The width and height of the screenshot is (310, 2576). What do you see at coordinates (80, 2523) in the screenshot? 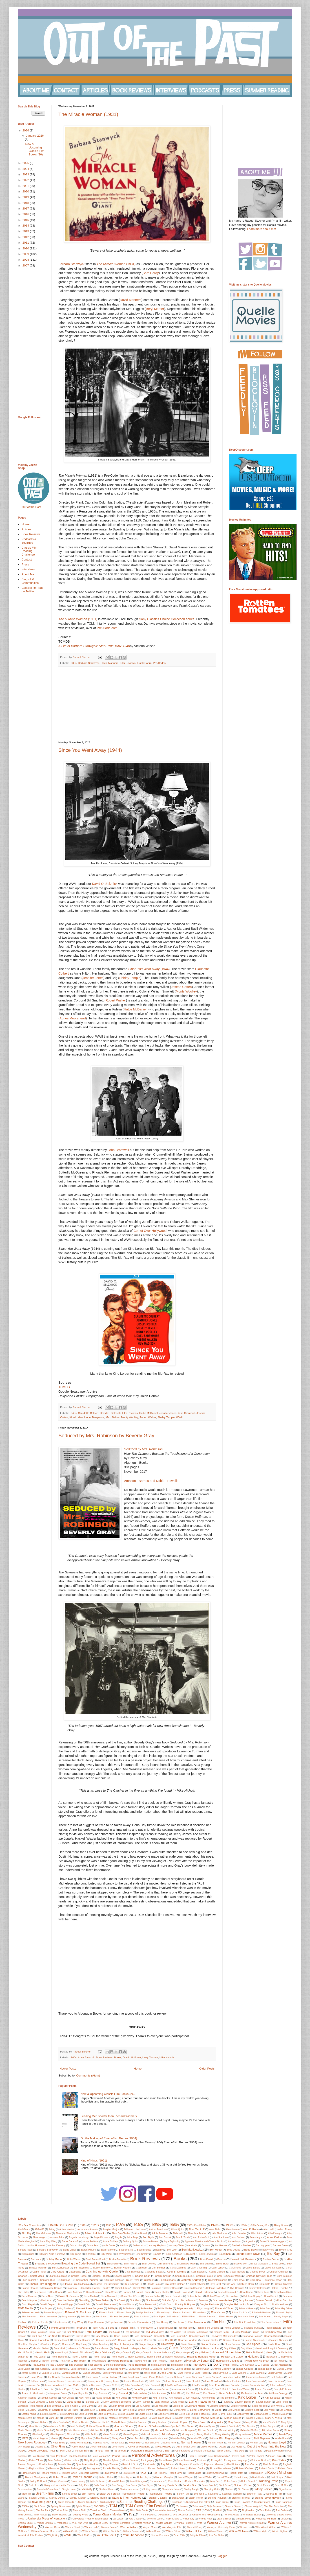
I see `W.S. Van Dyke` at bounding box center [80, 2523].